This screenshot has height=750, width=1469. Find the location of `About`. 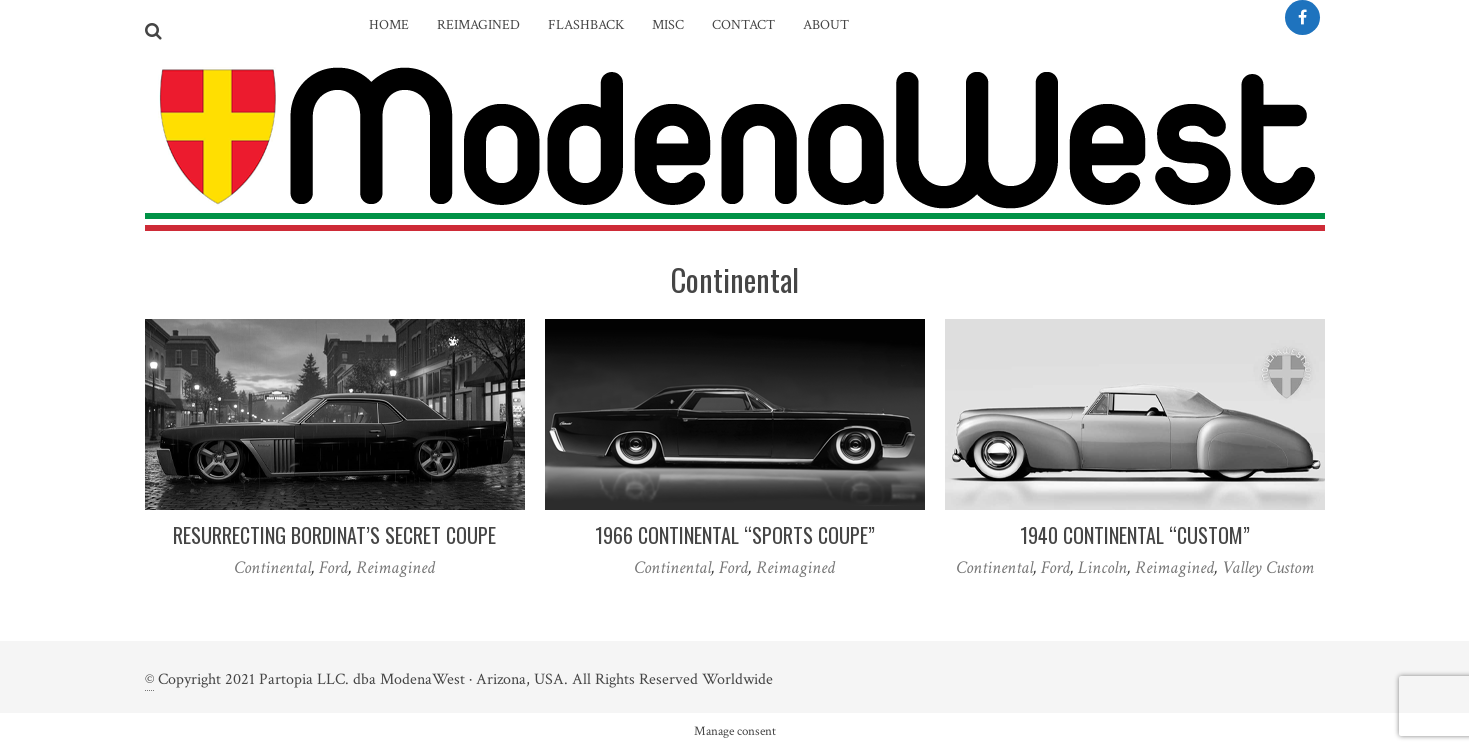

About is located at coordinates (826, 25).